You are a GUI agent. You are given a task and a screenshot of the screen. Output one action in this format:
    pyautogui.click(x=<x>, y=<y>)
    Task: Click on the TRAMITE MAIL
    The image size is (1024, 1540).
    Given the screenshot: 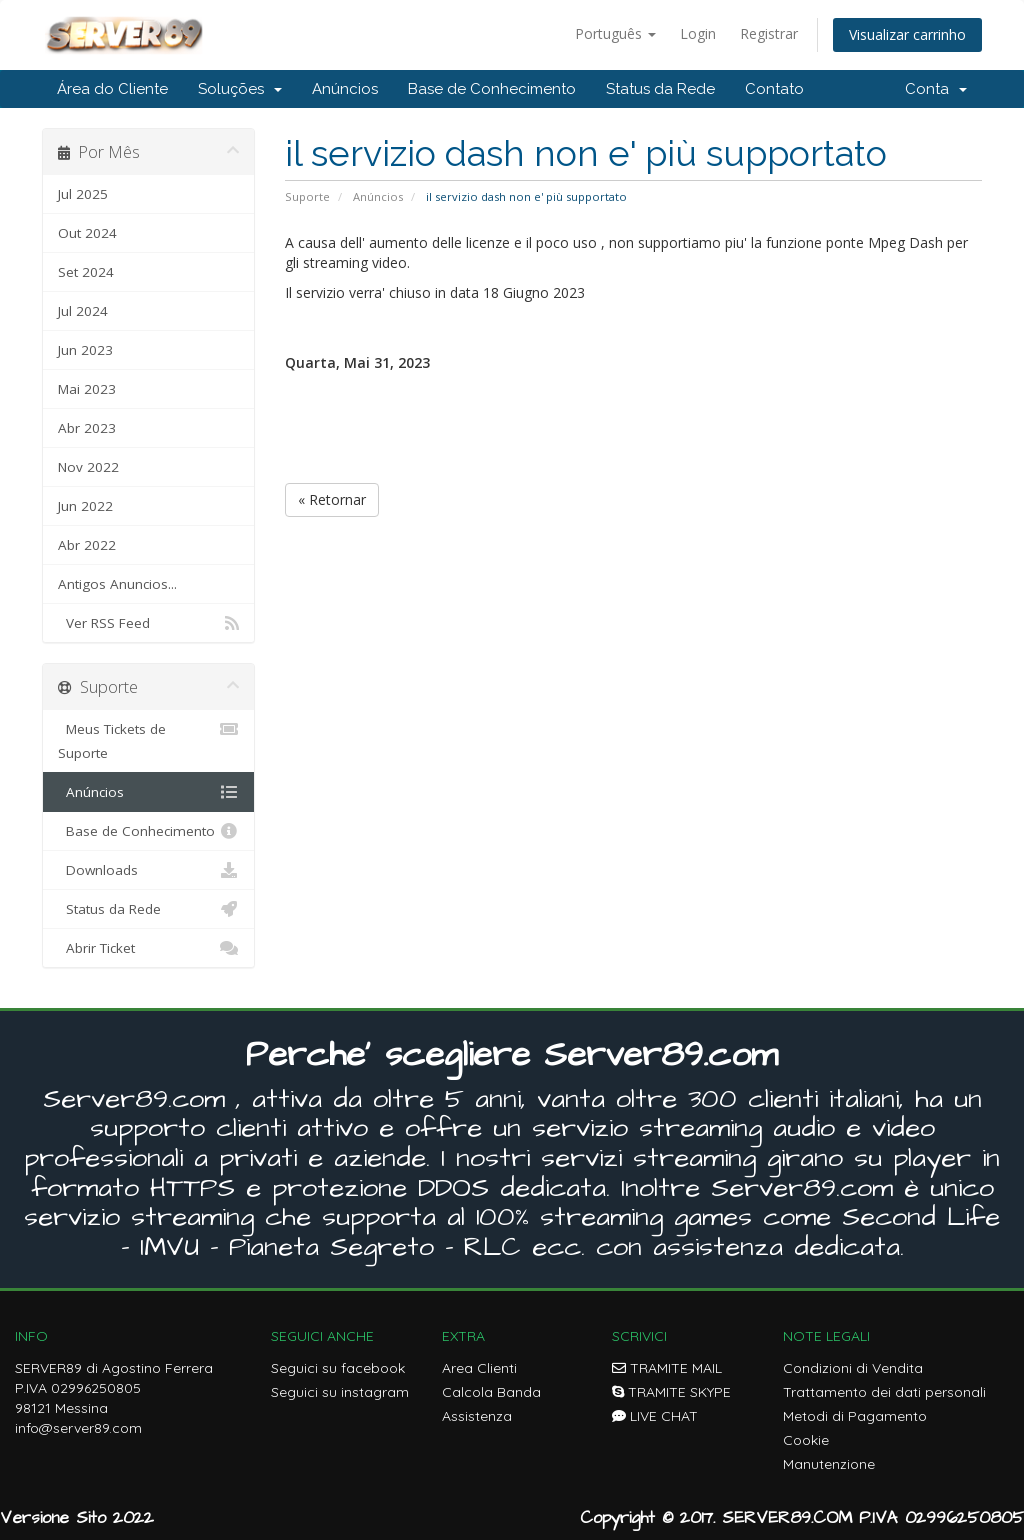 What is the action you would take?
    pyautogui.click(x=667, y=1368)
    